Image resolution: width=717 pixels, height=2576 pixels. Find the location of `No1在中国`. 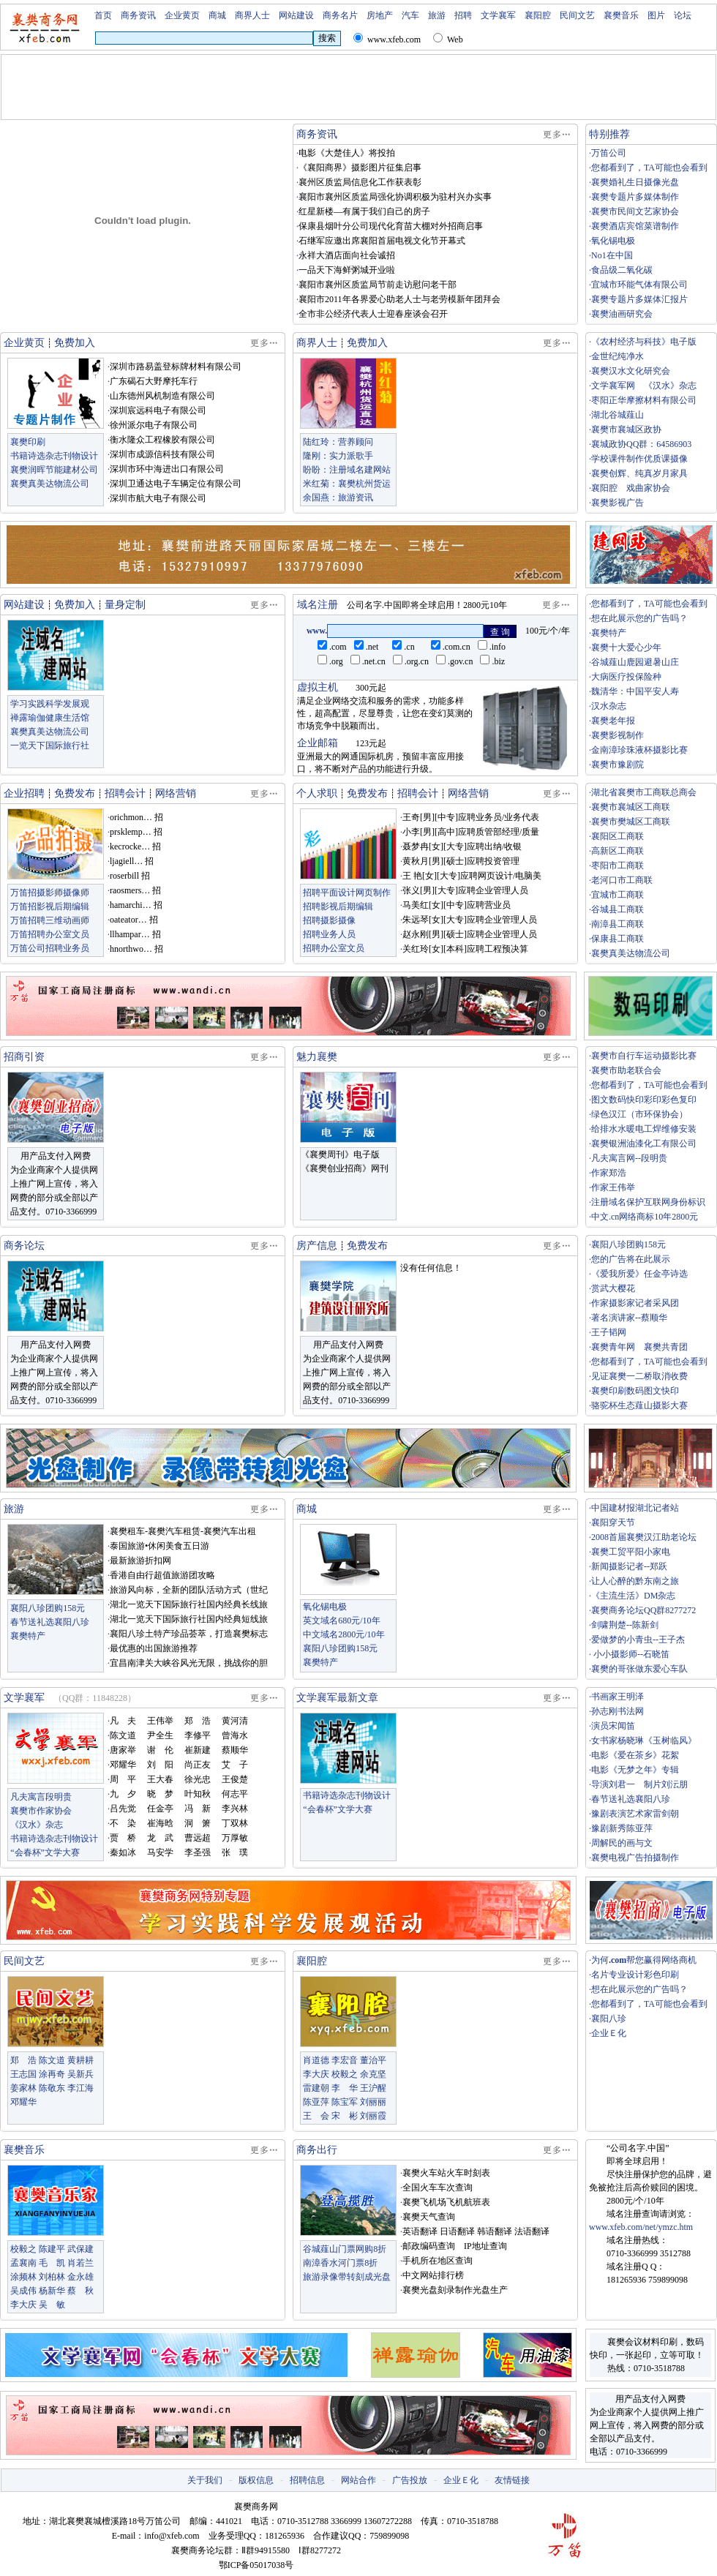

No1在中国 is located at coordinates (612, 255).